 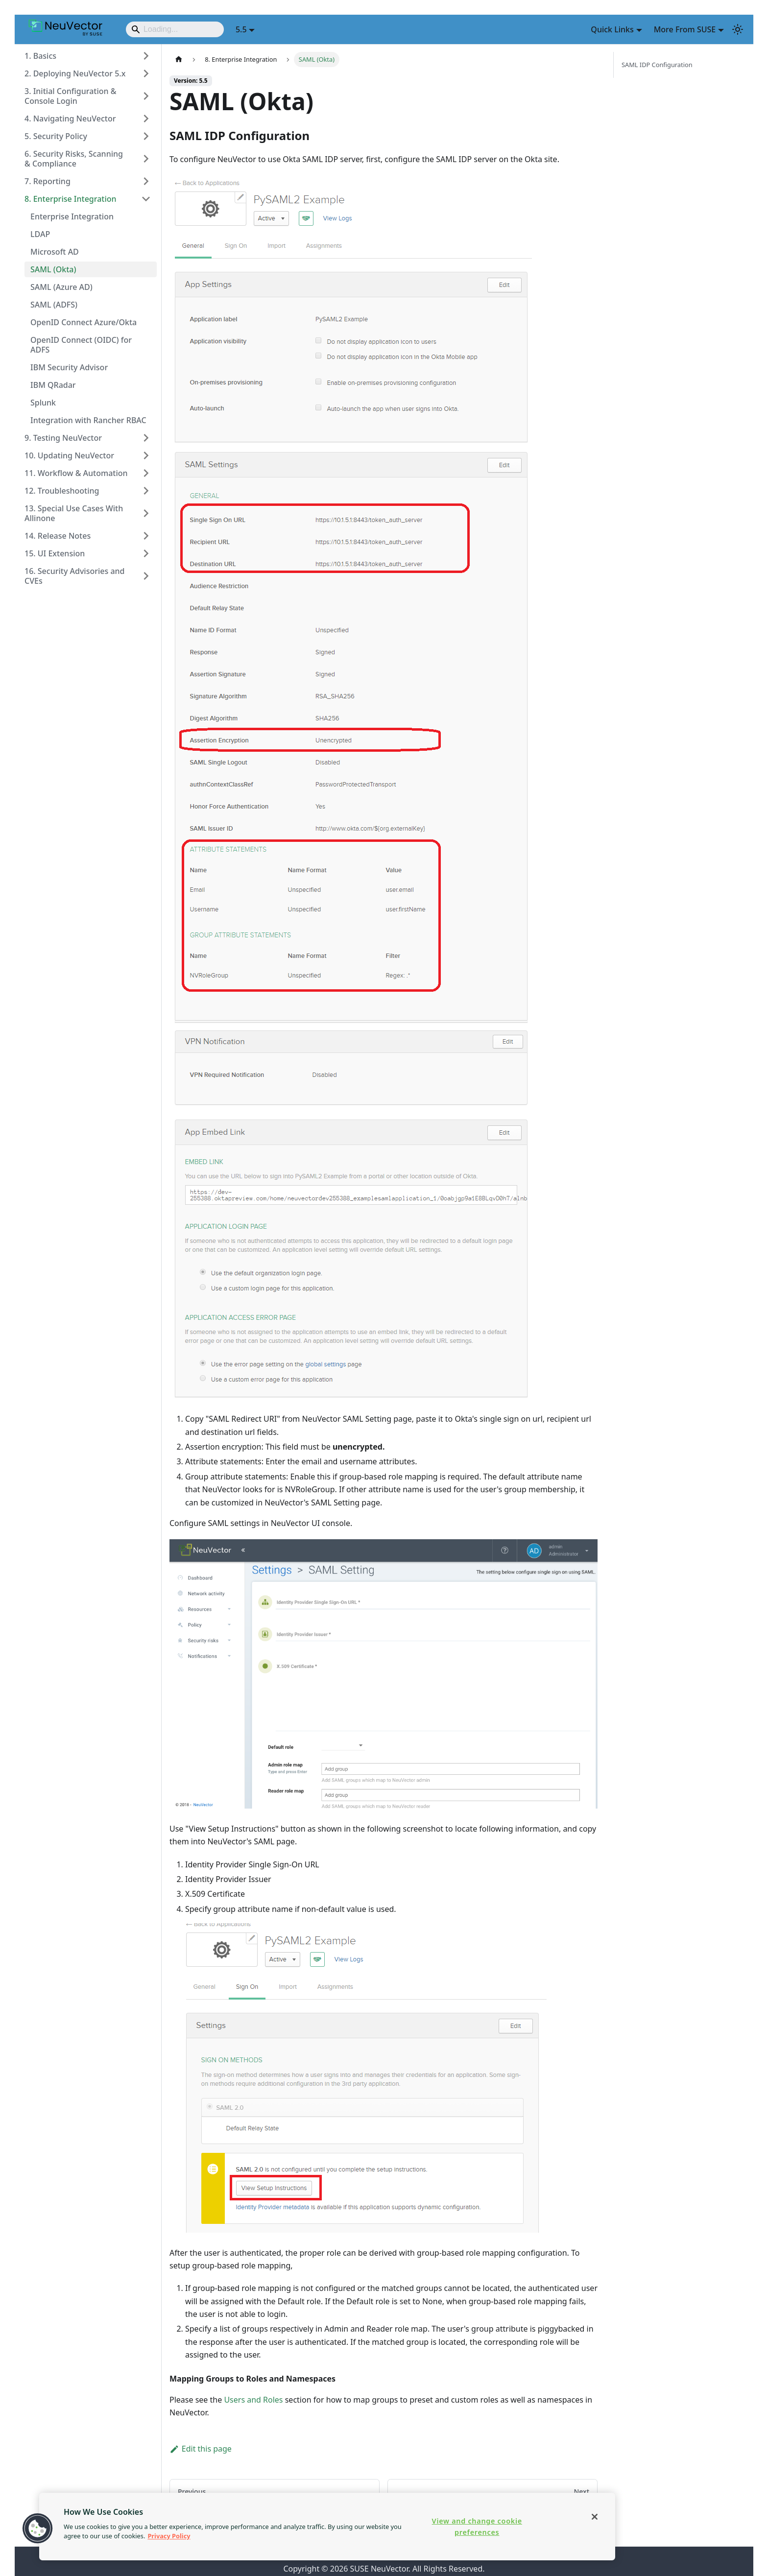 I want to click on [Expand sidebar category '13. Special Use Cases With Allinone'], so click(x=146, y=513).